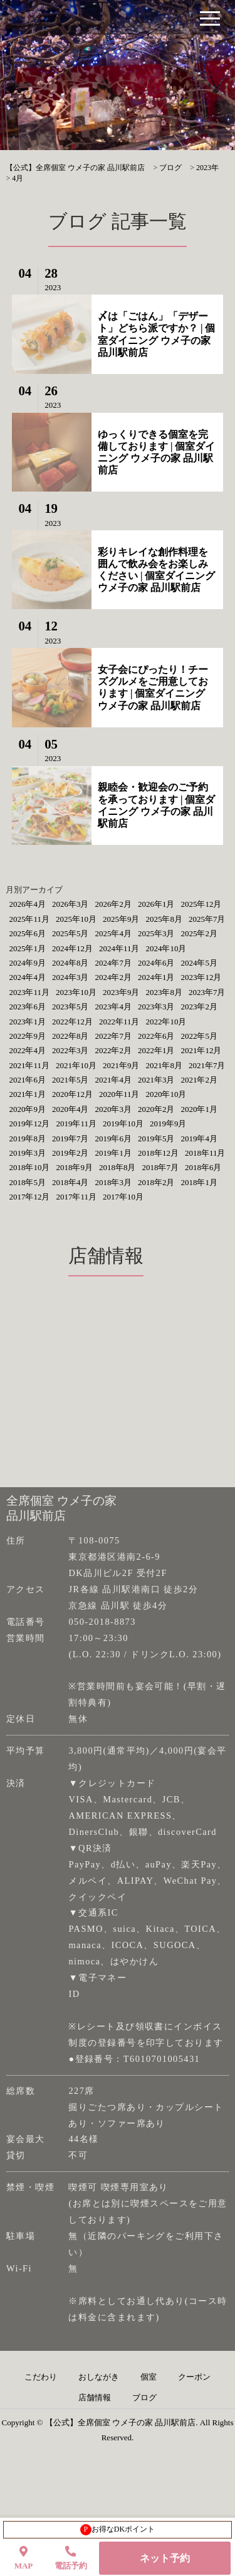 The height and width of the screenshot is (2576, 235). I want to click on 2023年10月, so click(76, 992).